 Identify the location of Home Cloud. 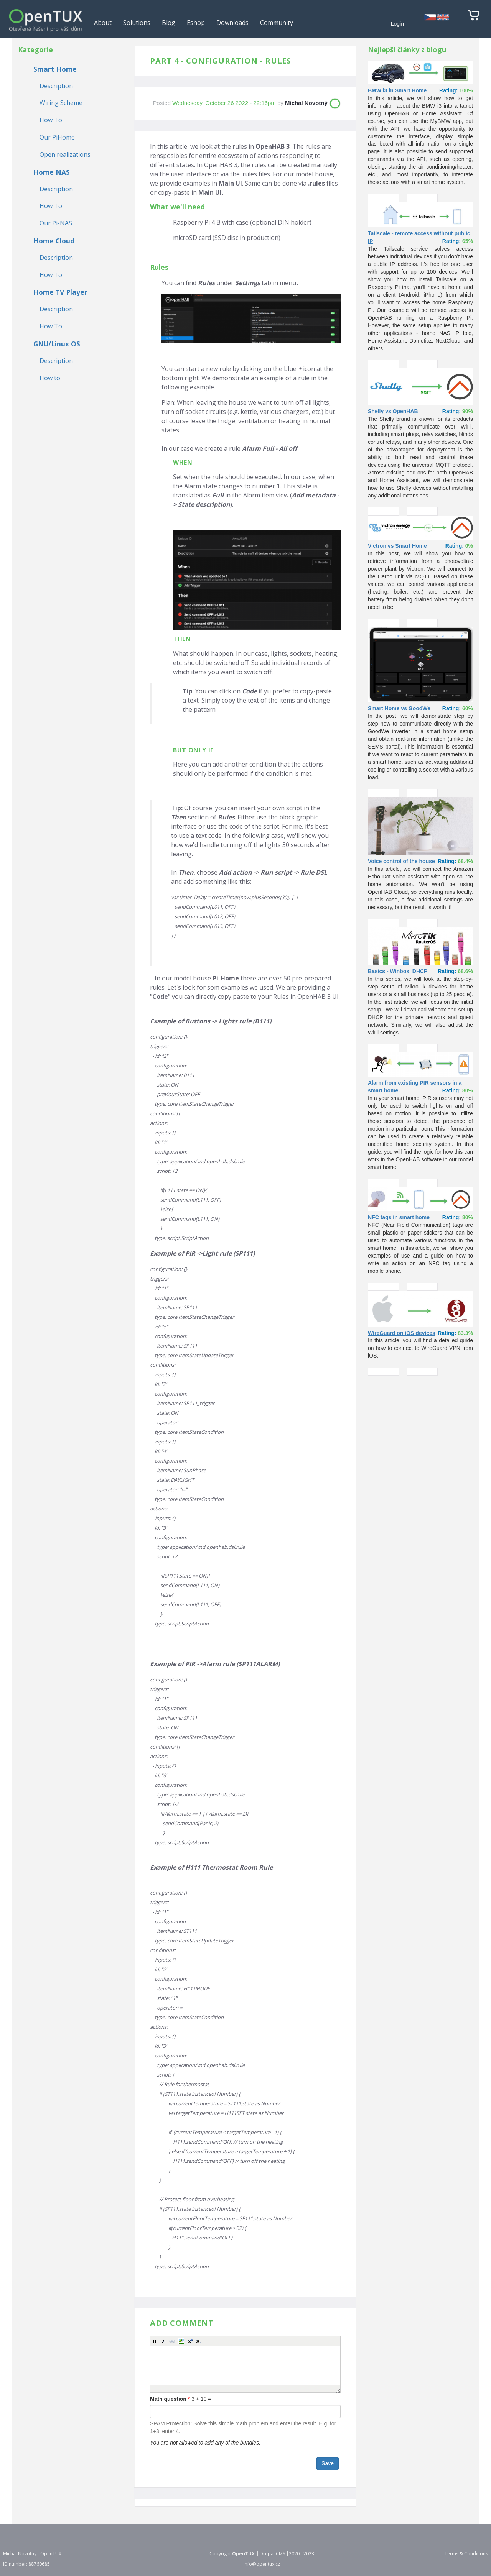
(53, 240).